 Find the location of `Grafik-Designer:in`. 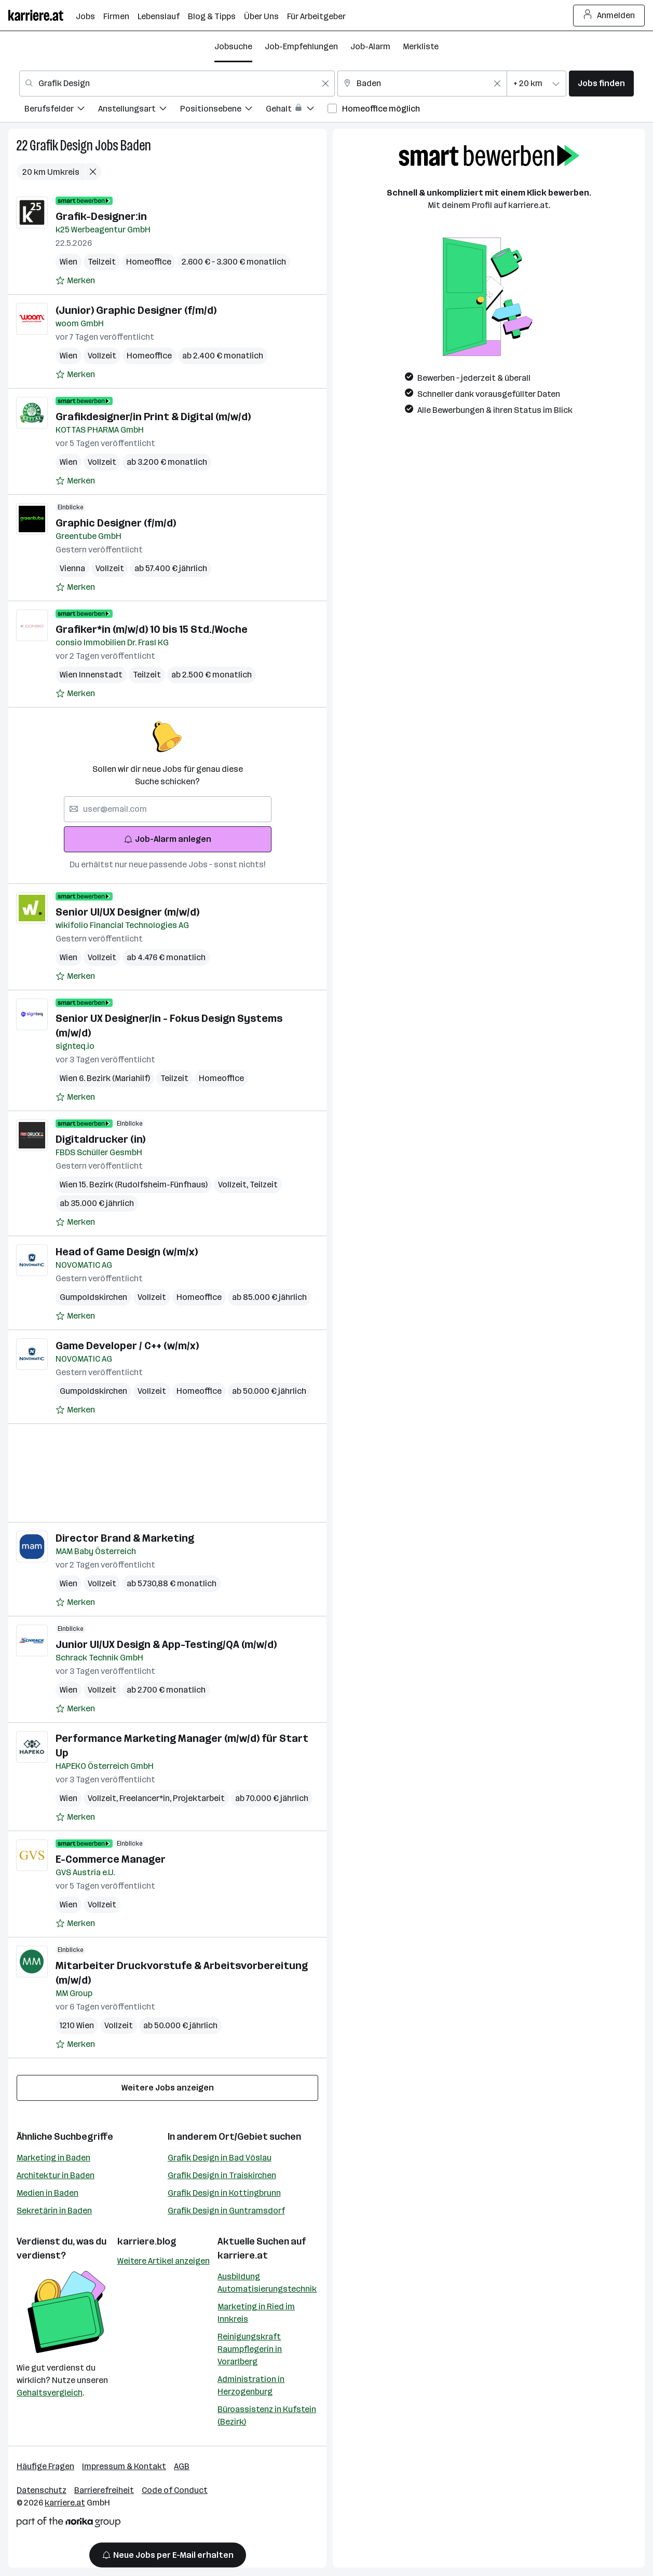

Grafik-Designer:in is located at coordinates (101, 216).